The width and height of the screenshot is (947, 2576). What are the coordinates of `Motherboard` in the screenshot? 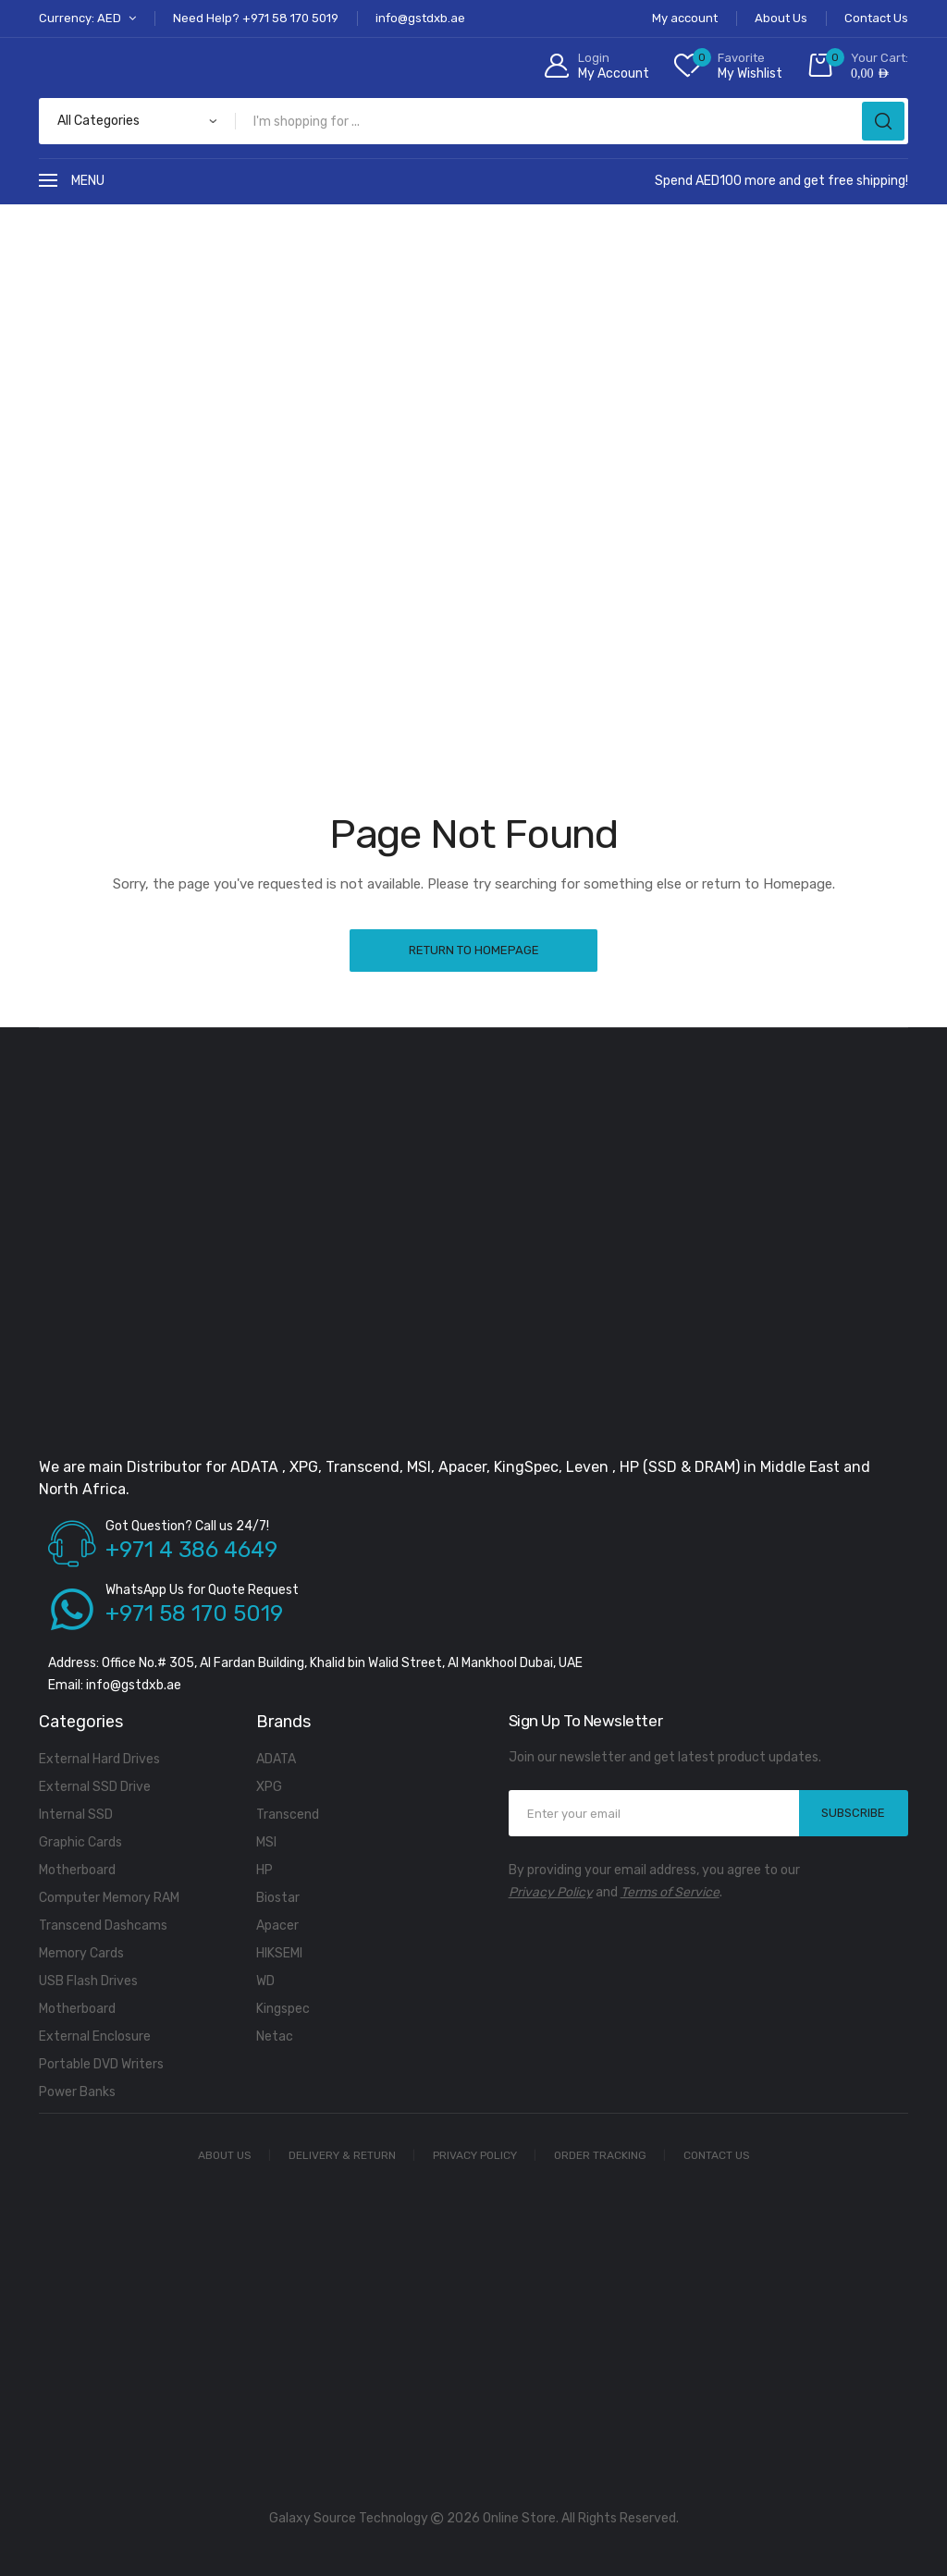 It's located at (77, 1870).